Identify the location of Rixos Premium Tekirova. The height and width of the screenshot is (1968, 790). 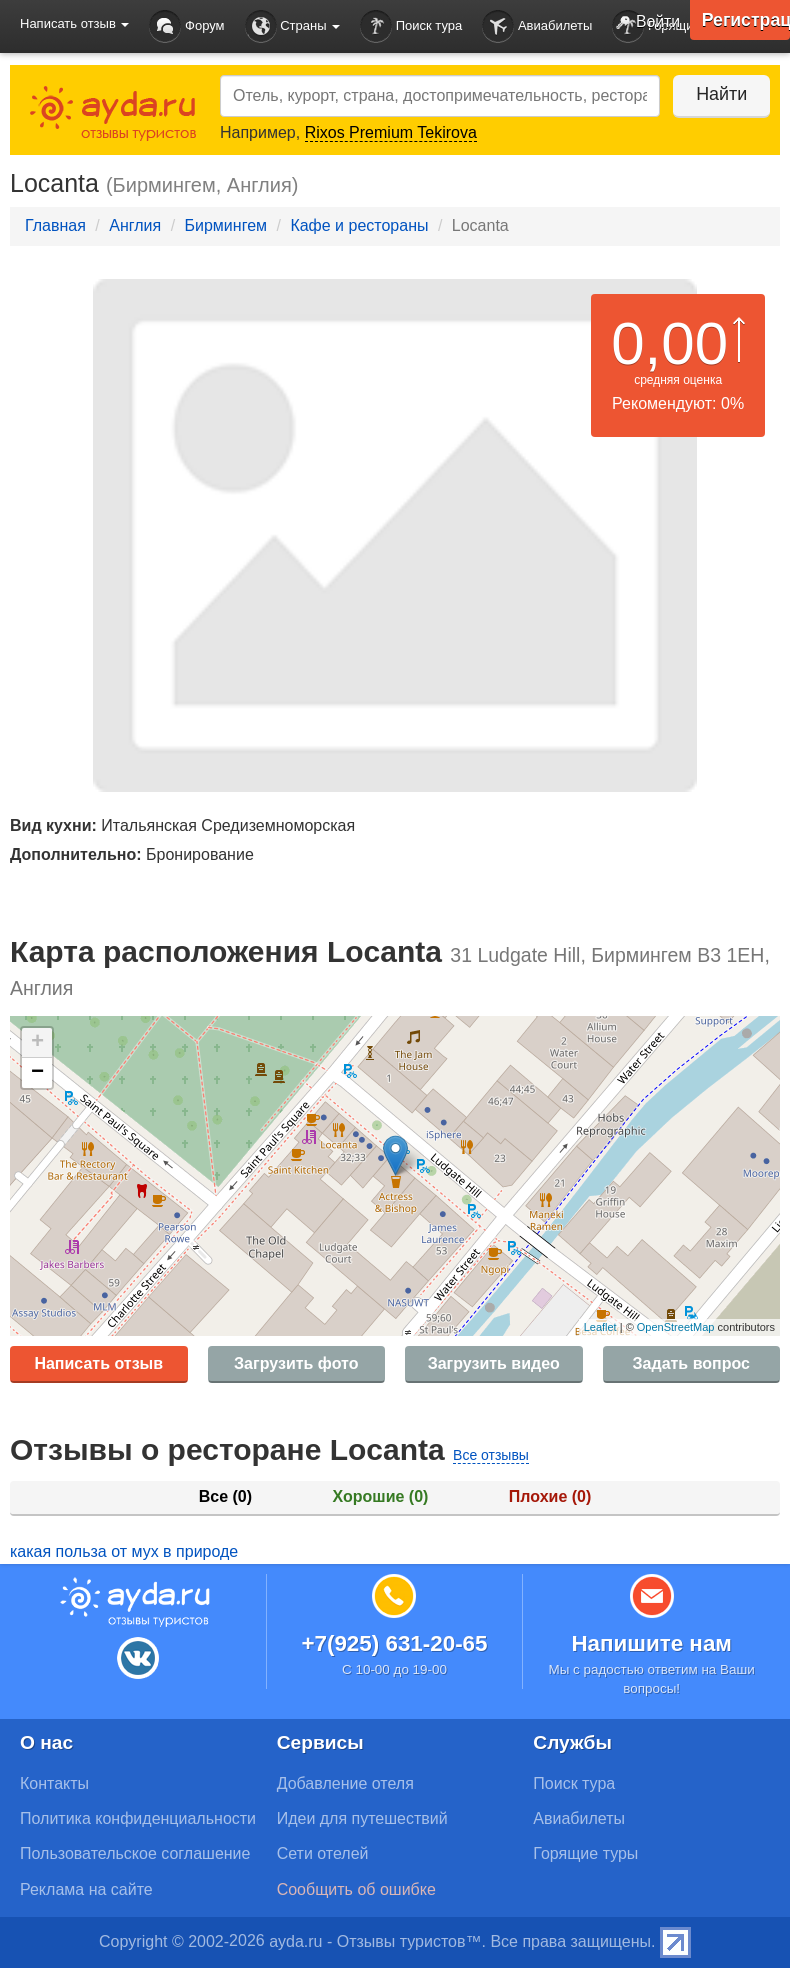
(391, 132).